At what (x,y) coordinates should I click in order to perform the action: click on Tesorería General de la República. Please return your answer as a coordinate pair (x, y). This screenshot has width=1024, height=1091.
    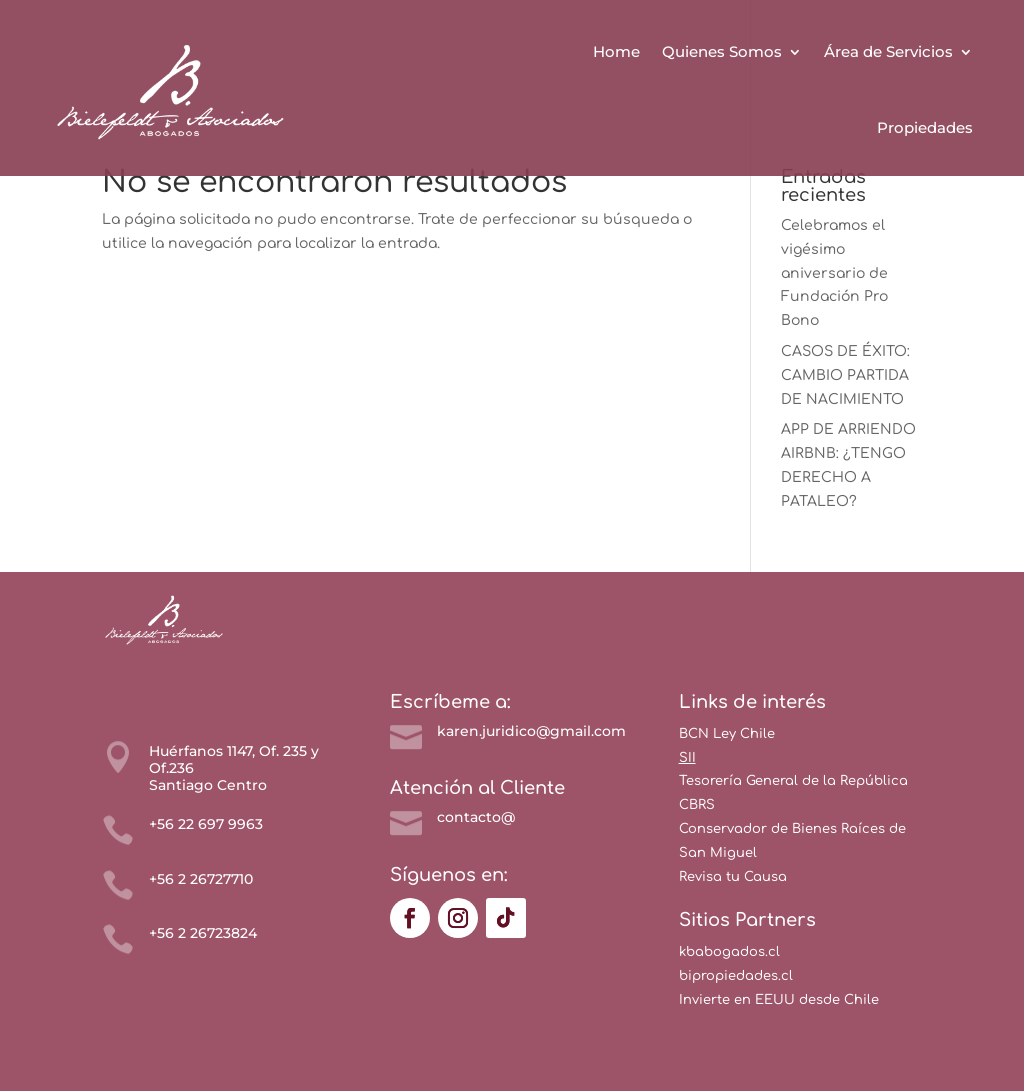
    Looking at the image, I should click on (793, 781).